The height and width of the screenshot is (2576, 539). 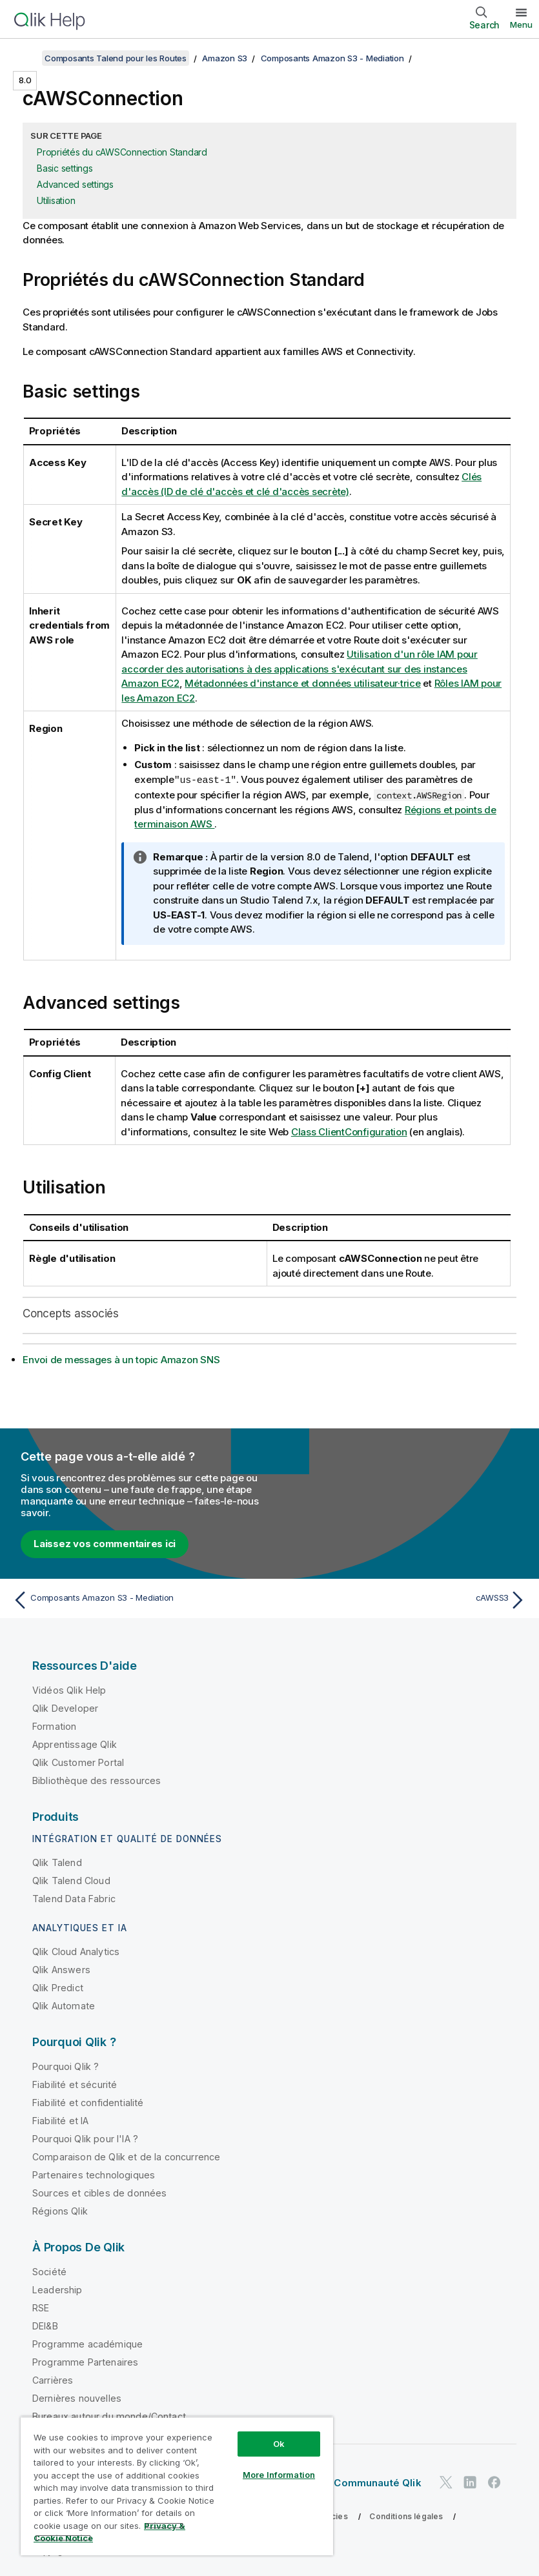 What do you see at coordinates (85, 2361) in the screenshot?
I see `Programme Partenaires` at bounding box center [85, 2361].